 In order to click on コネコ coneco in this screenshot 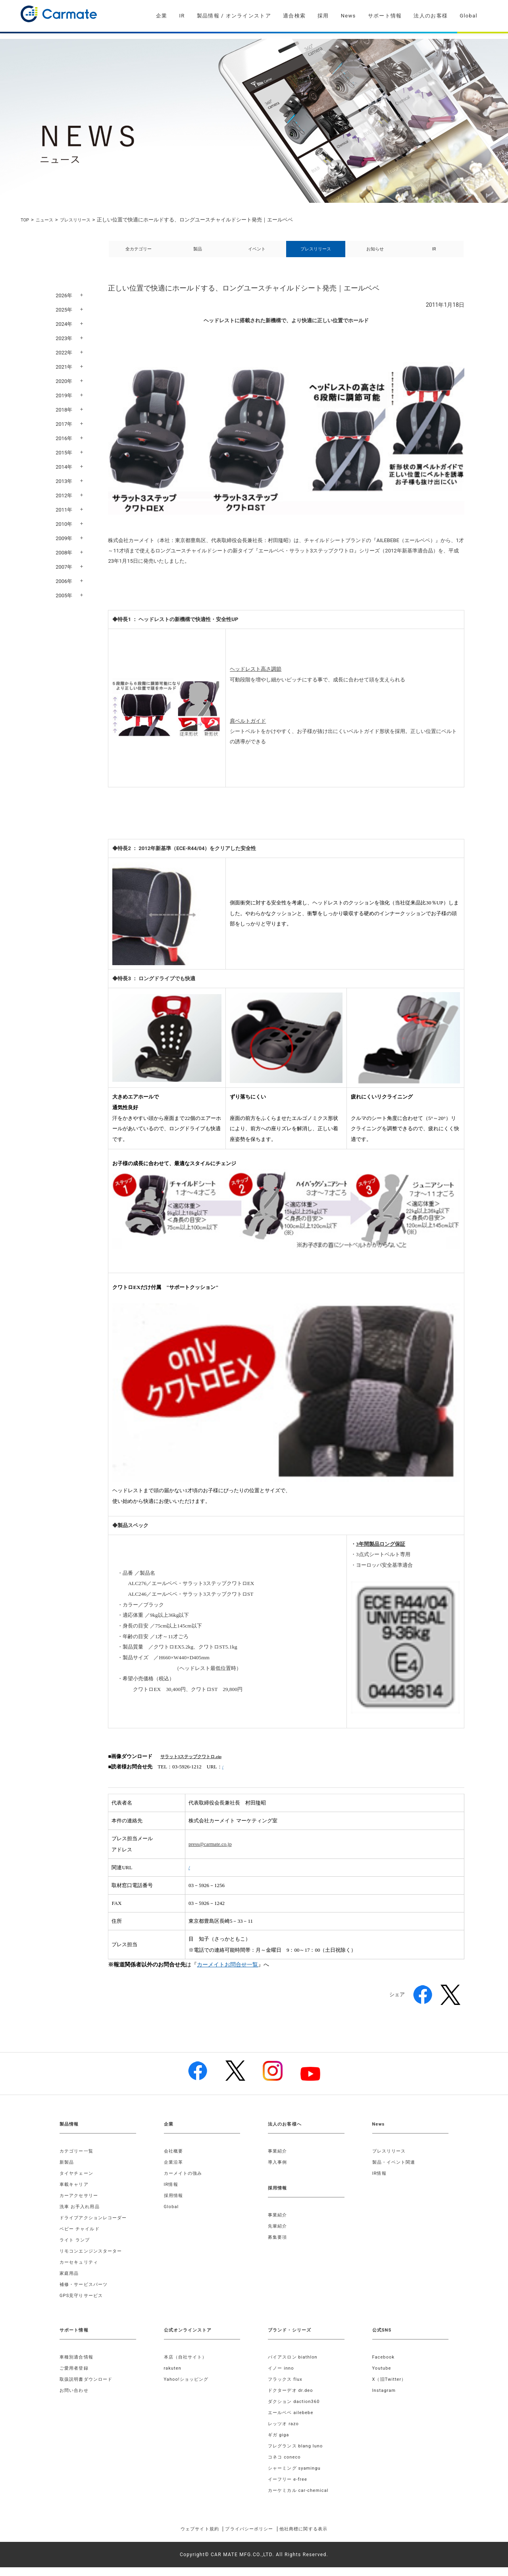, I will do `click(286, 2465)`.